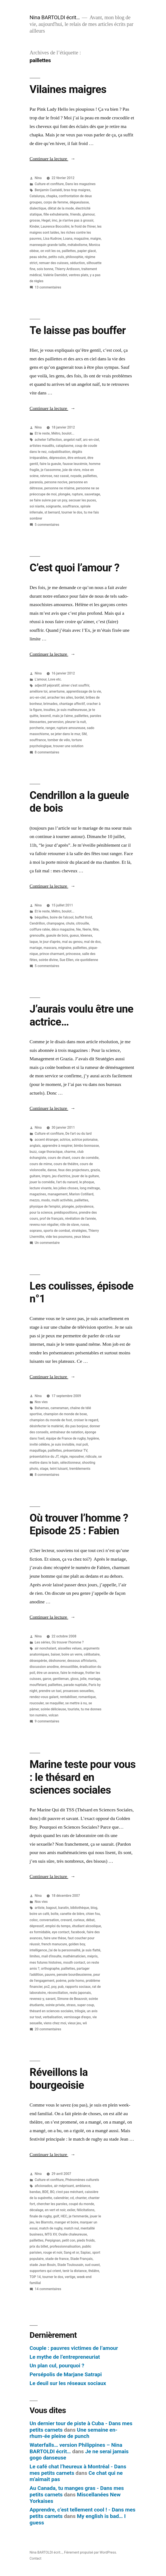 The width and height of the screenshot is (166, 2576). What do you see at coordinates (70, 2265) in the screenshot?
I see `Stade Toulousain` at bounding box center [70, 2265].